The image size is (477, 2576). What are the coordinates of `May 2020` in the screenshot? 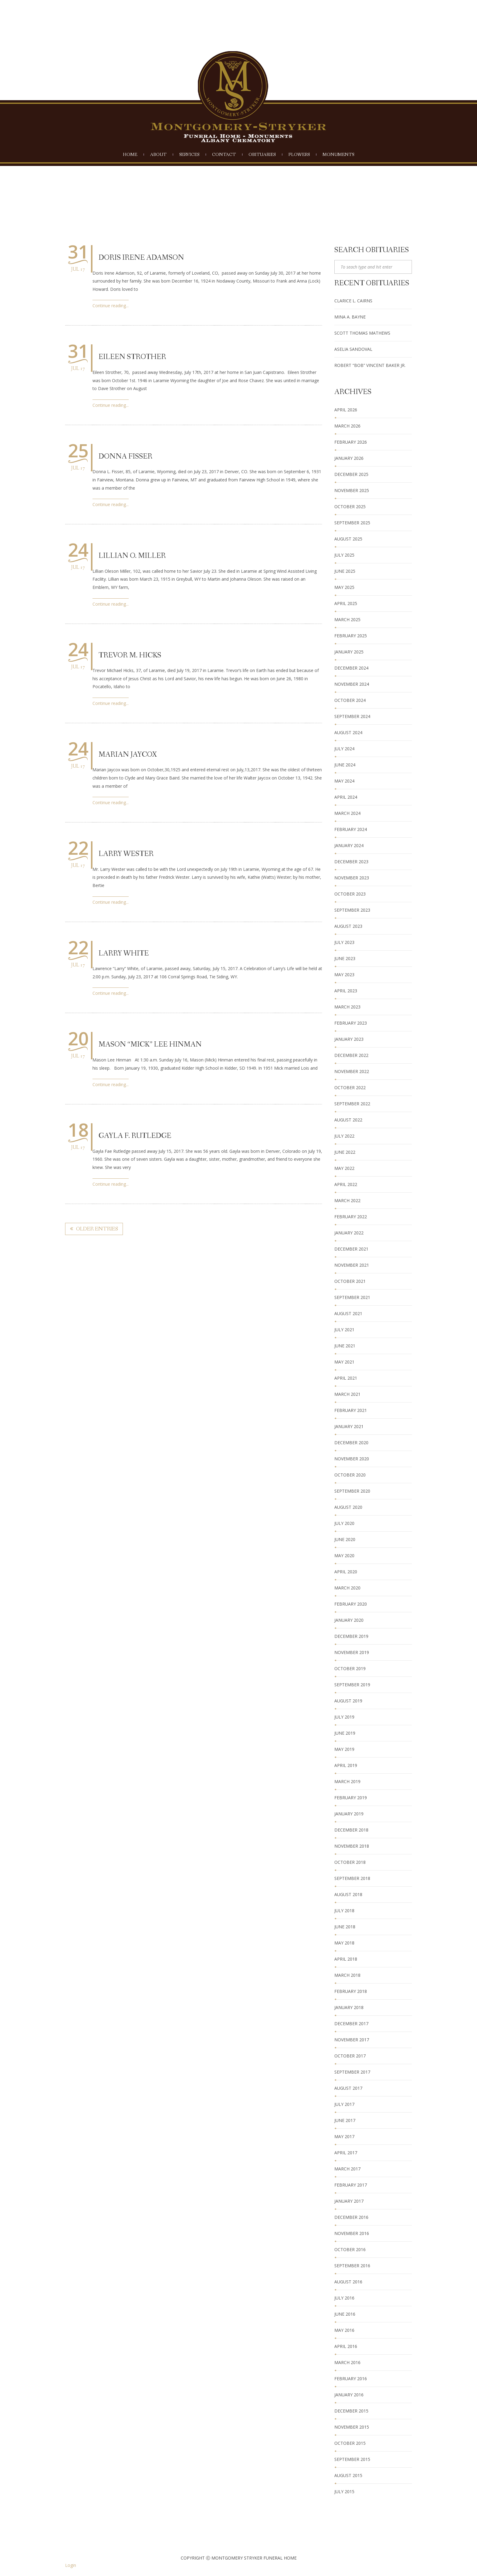 It's located at (344, 1555).